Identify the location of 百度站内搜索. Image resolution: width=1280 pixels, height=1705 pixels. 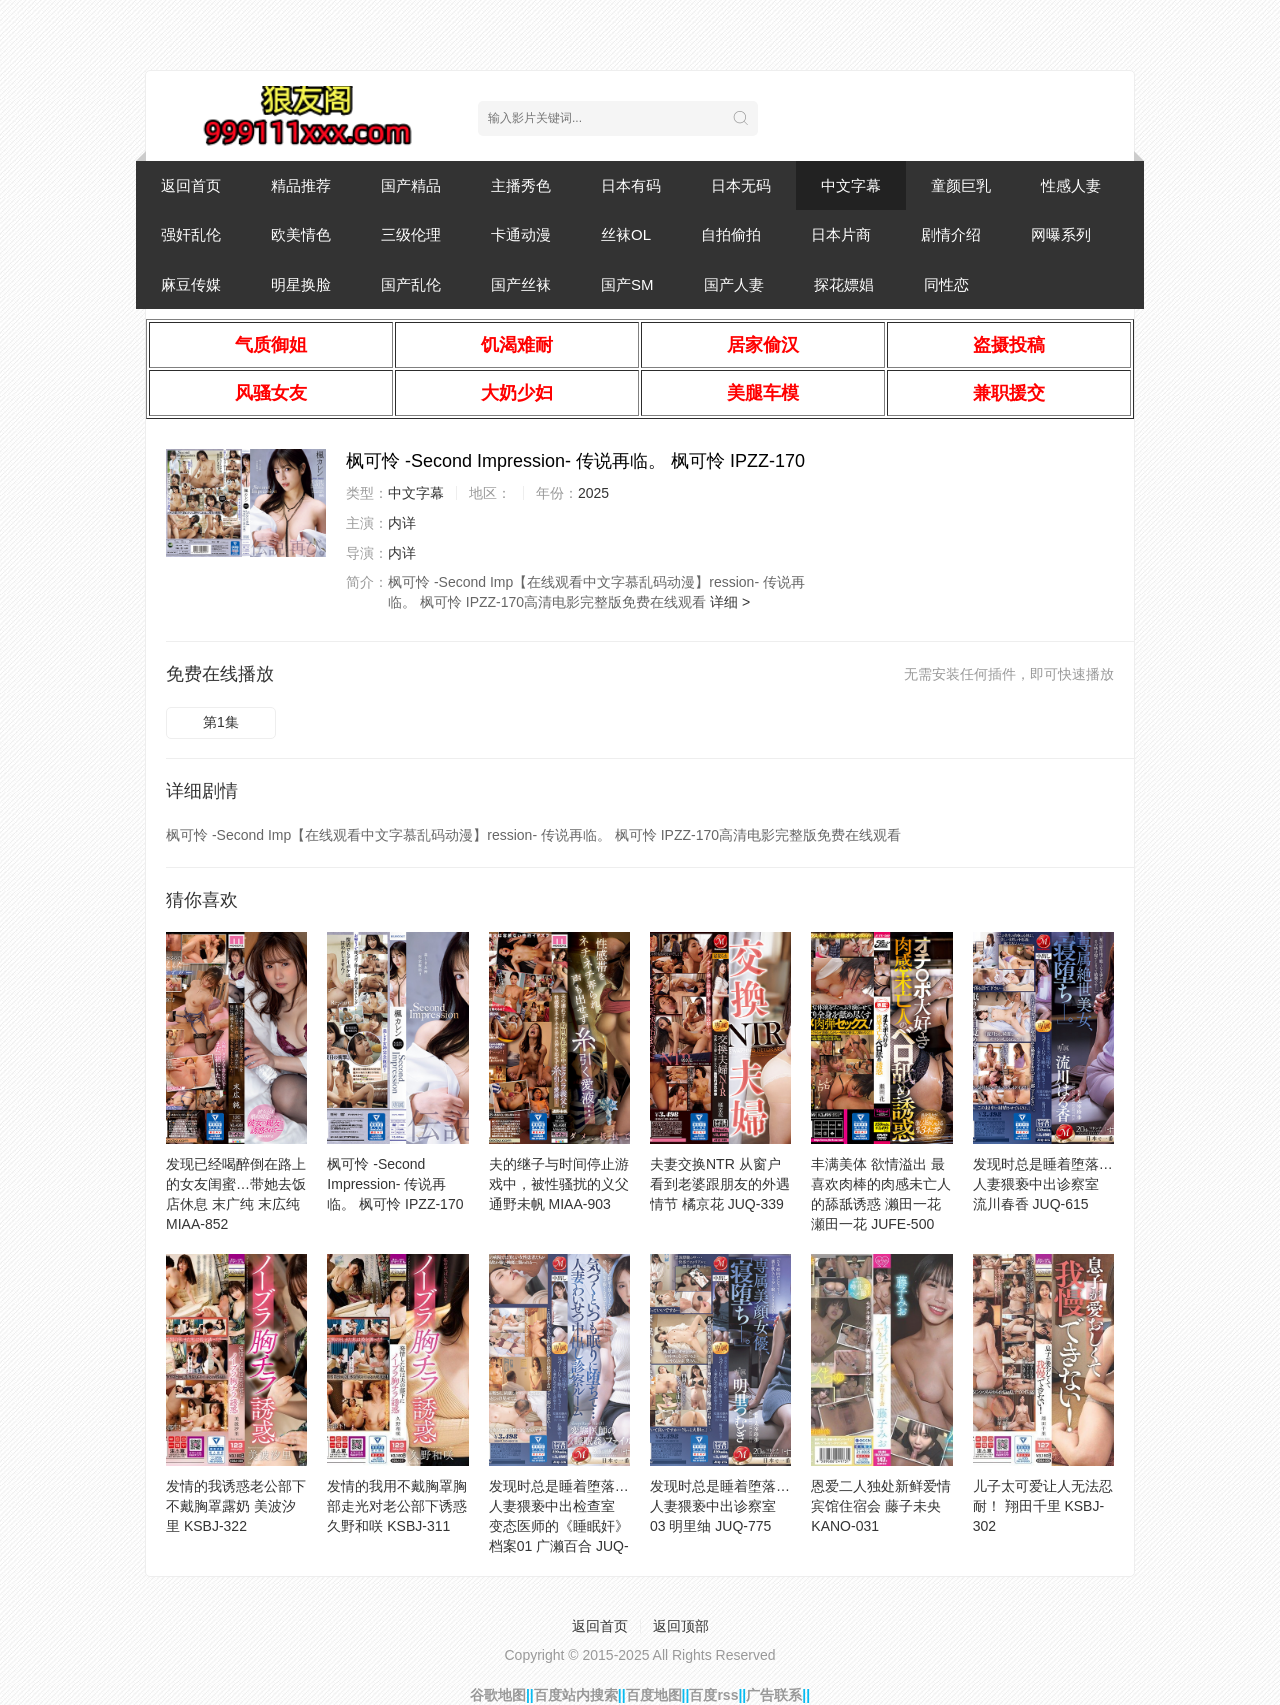
(576, 1695).